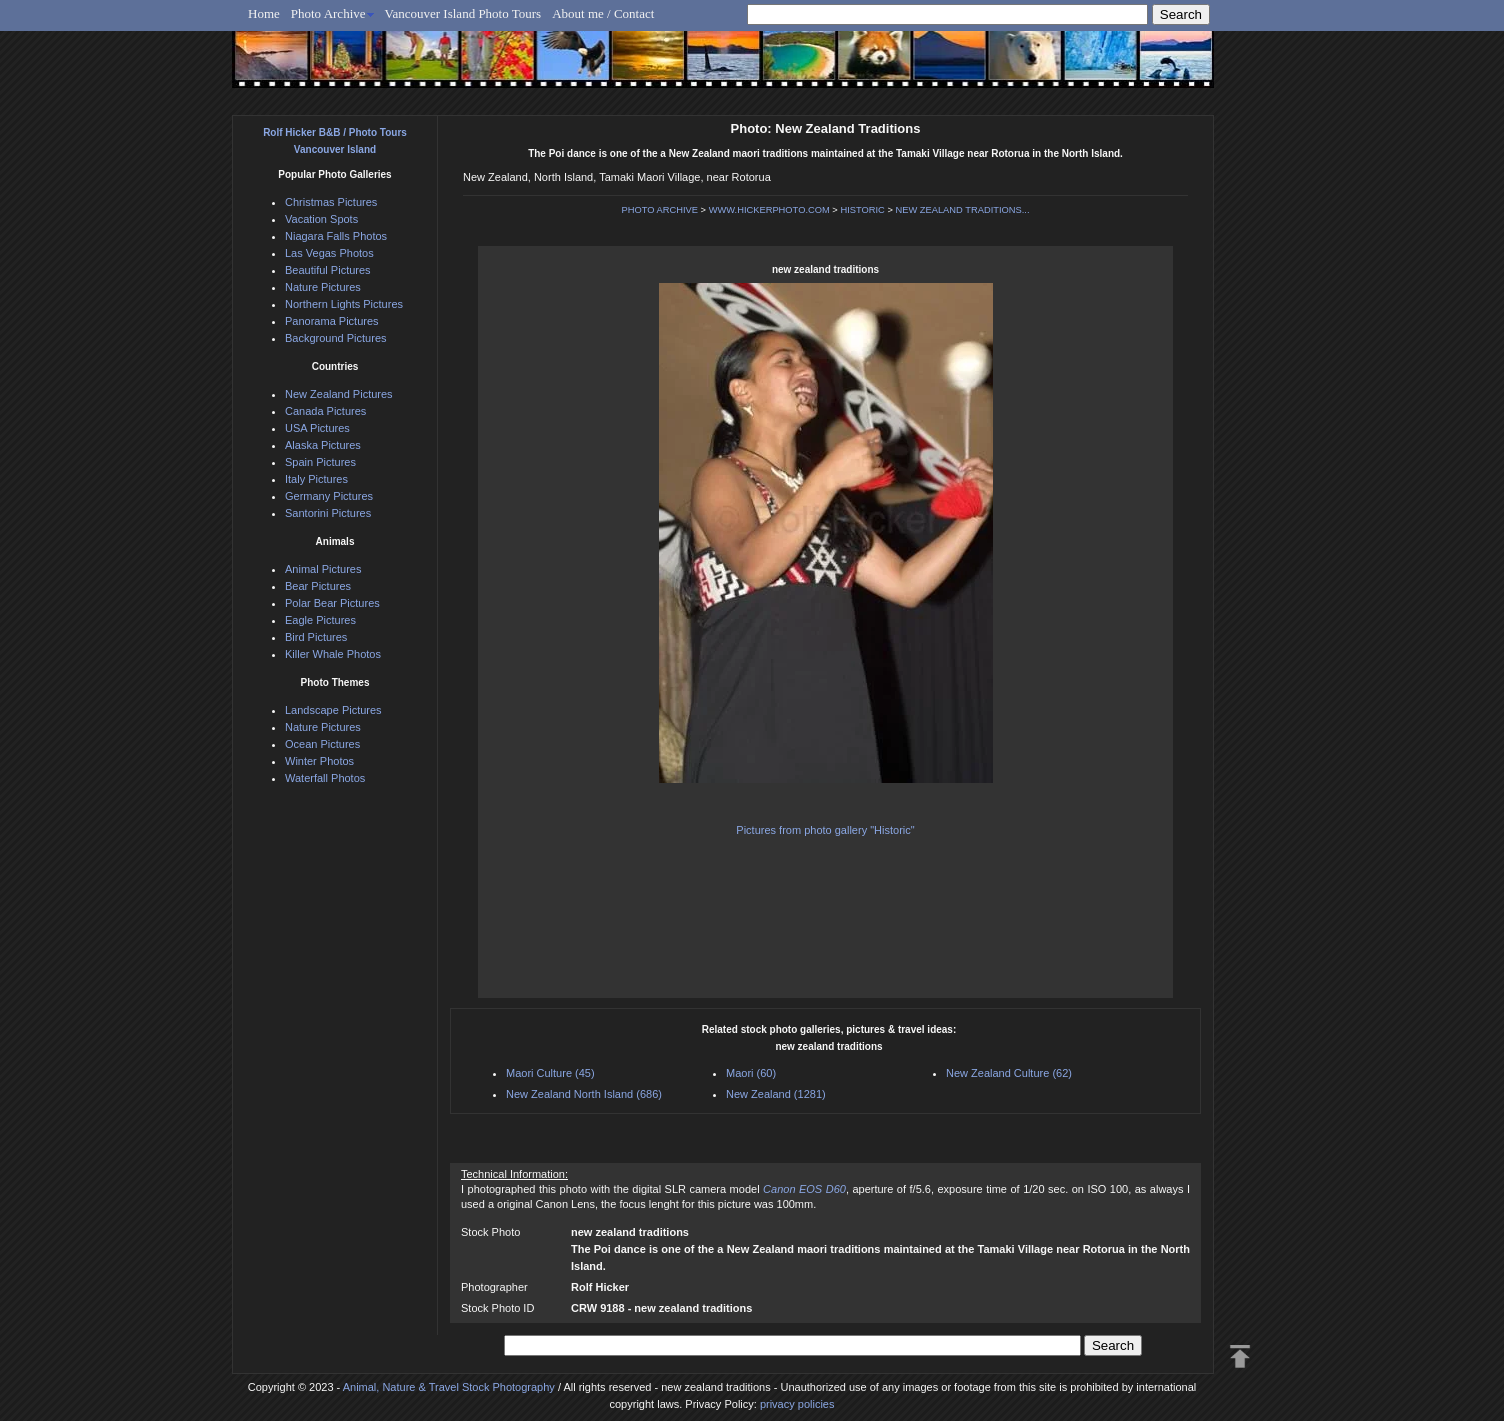 The image size is (1504, 1421). Describe the element at coordinates (333, 710) in the screenshot. I see `Landscape Pictures` at that location.